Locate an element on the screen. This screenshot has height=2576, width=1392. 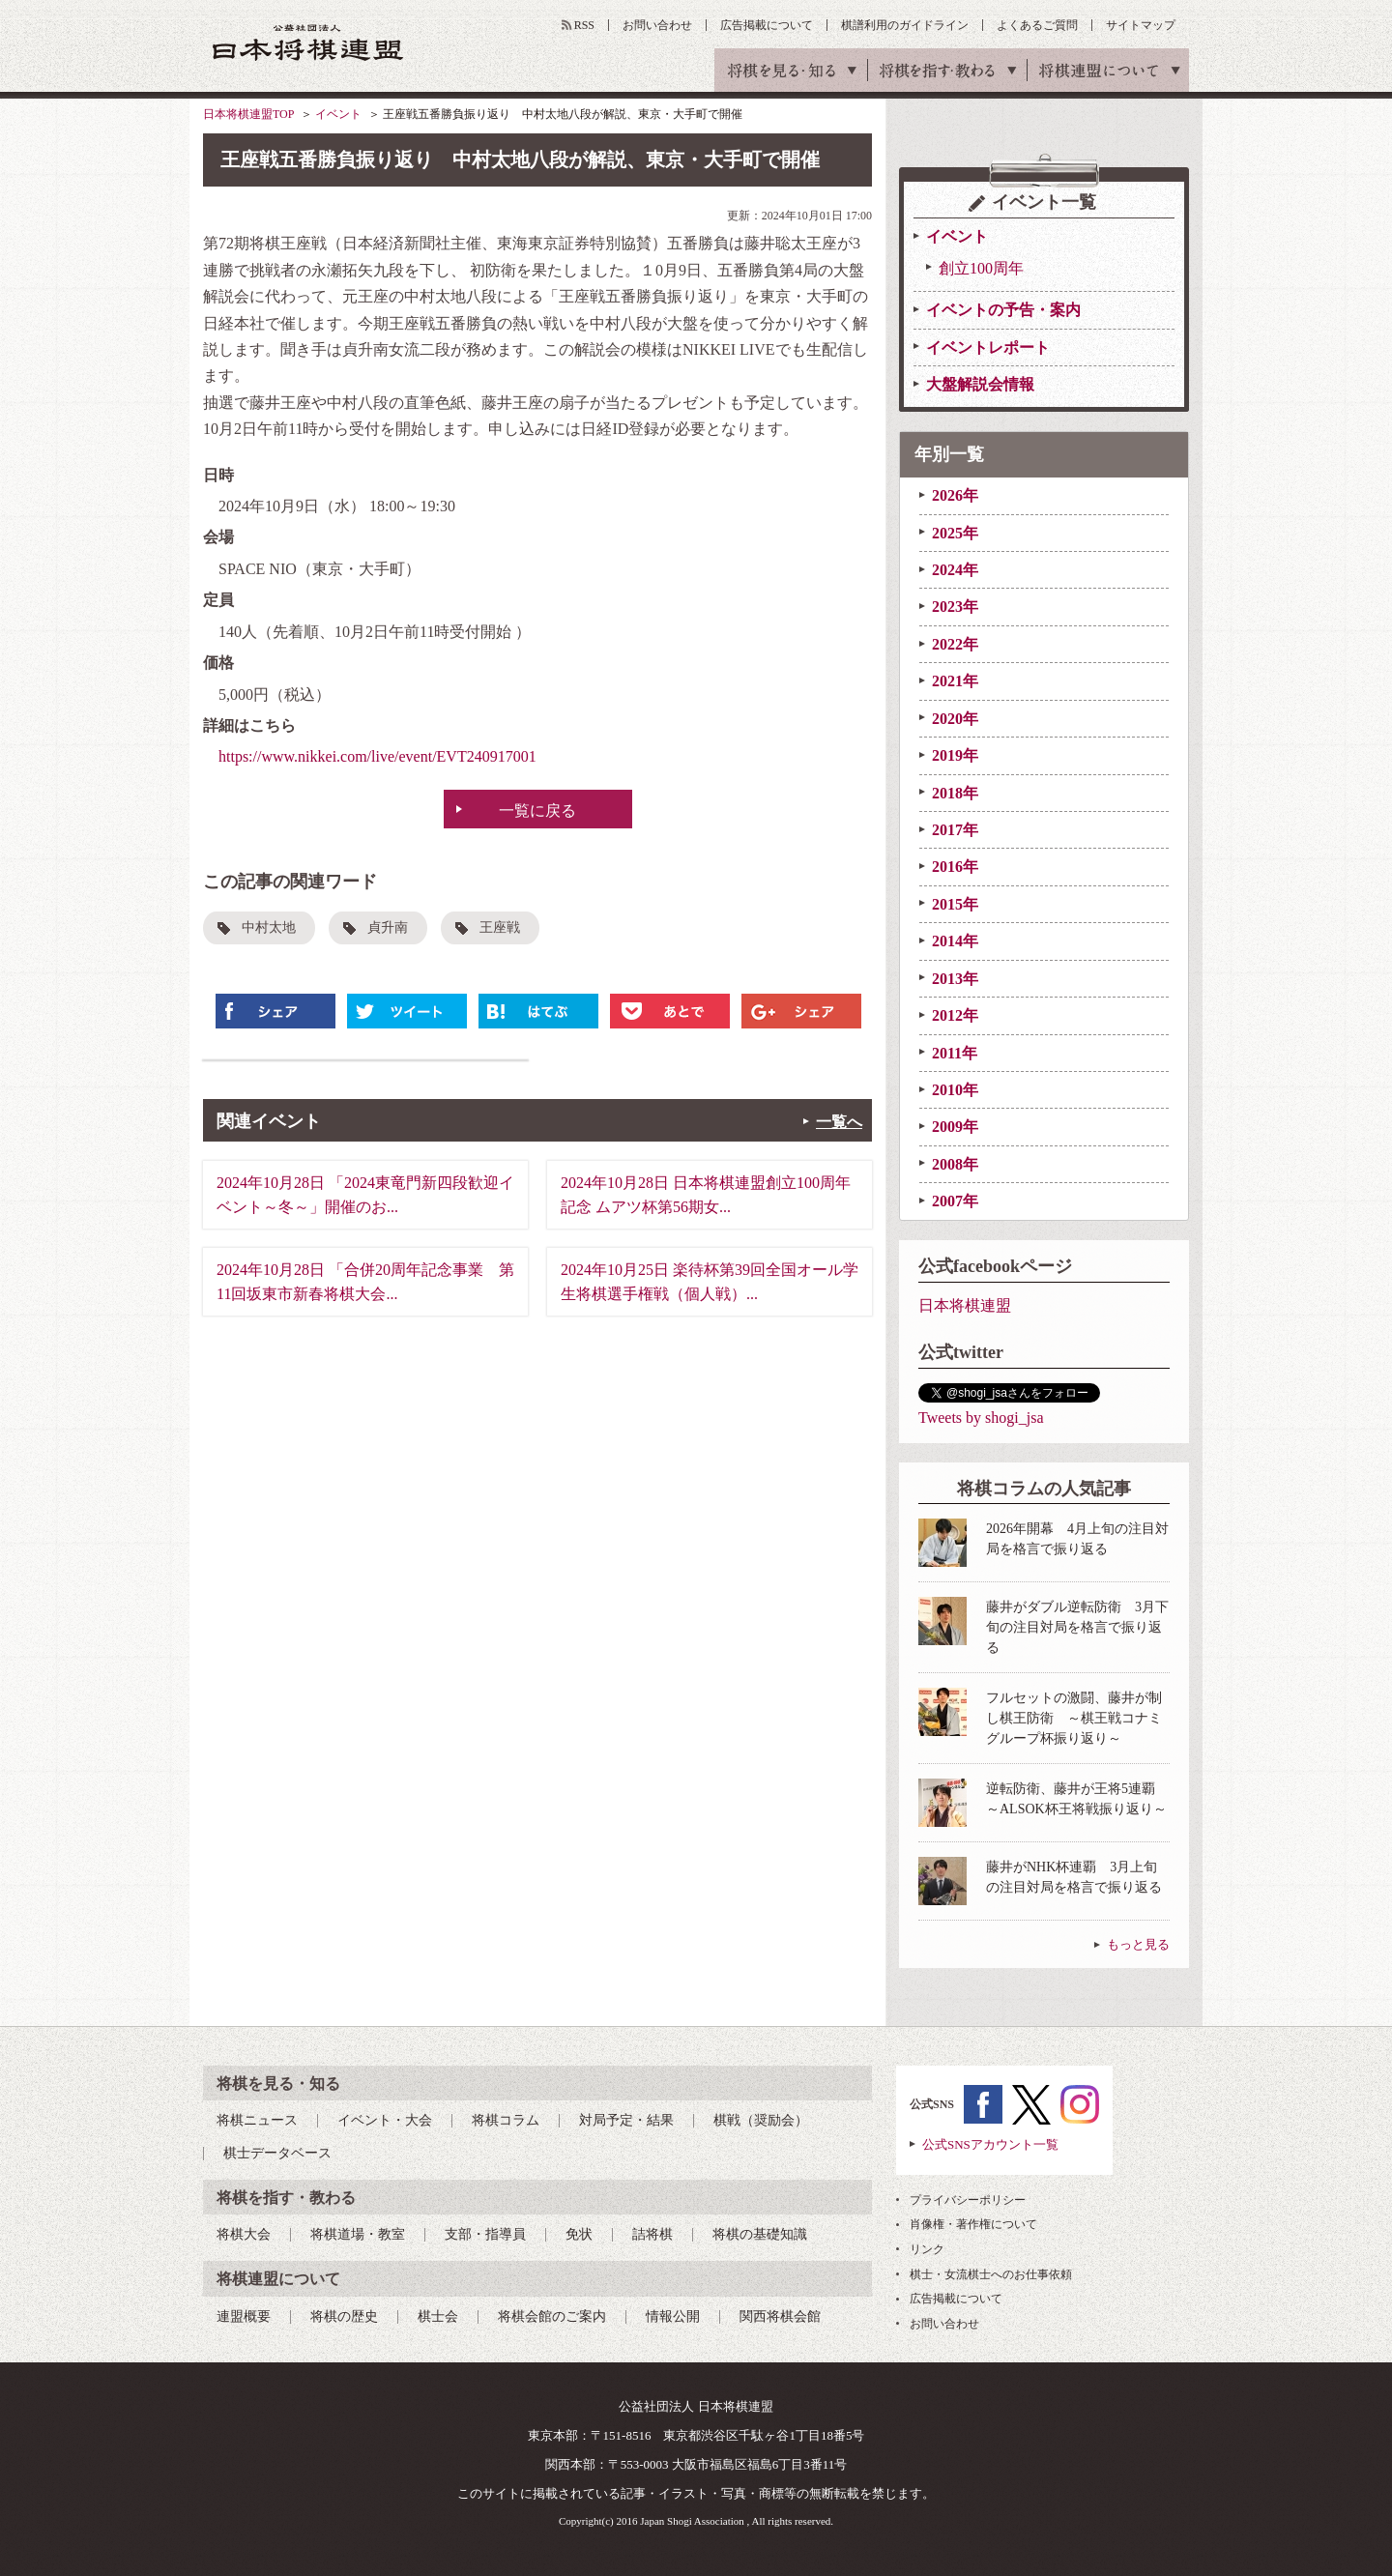
棋戦（奨励会） is located at coordinates (760, 2120).